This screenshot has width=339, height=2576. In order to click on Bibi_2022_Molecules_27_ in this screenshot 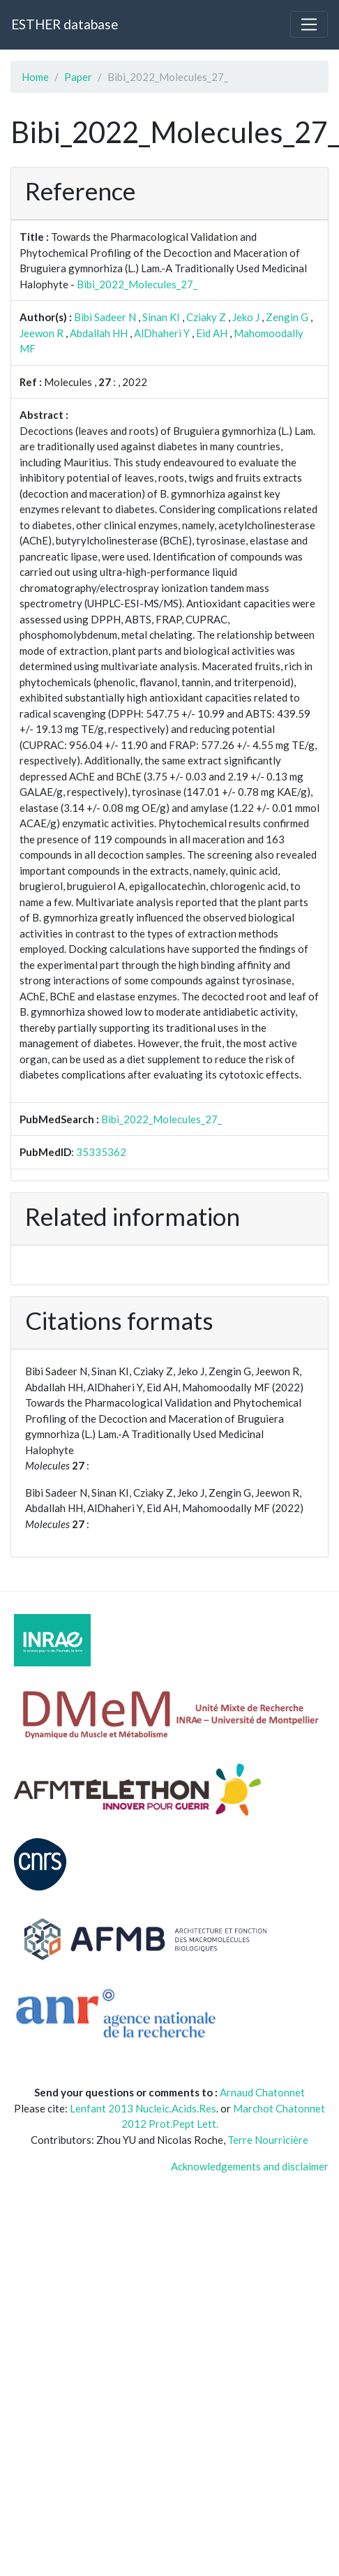, I will do `click(137, 284)`.